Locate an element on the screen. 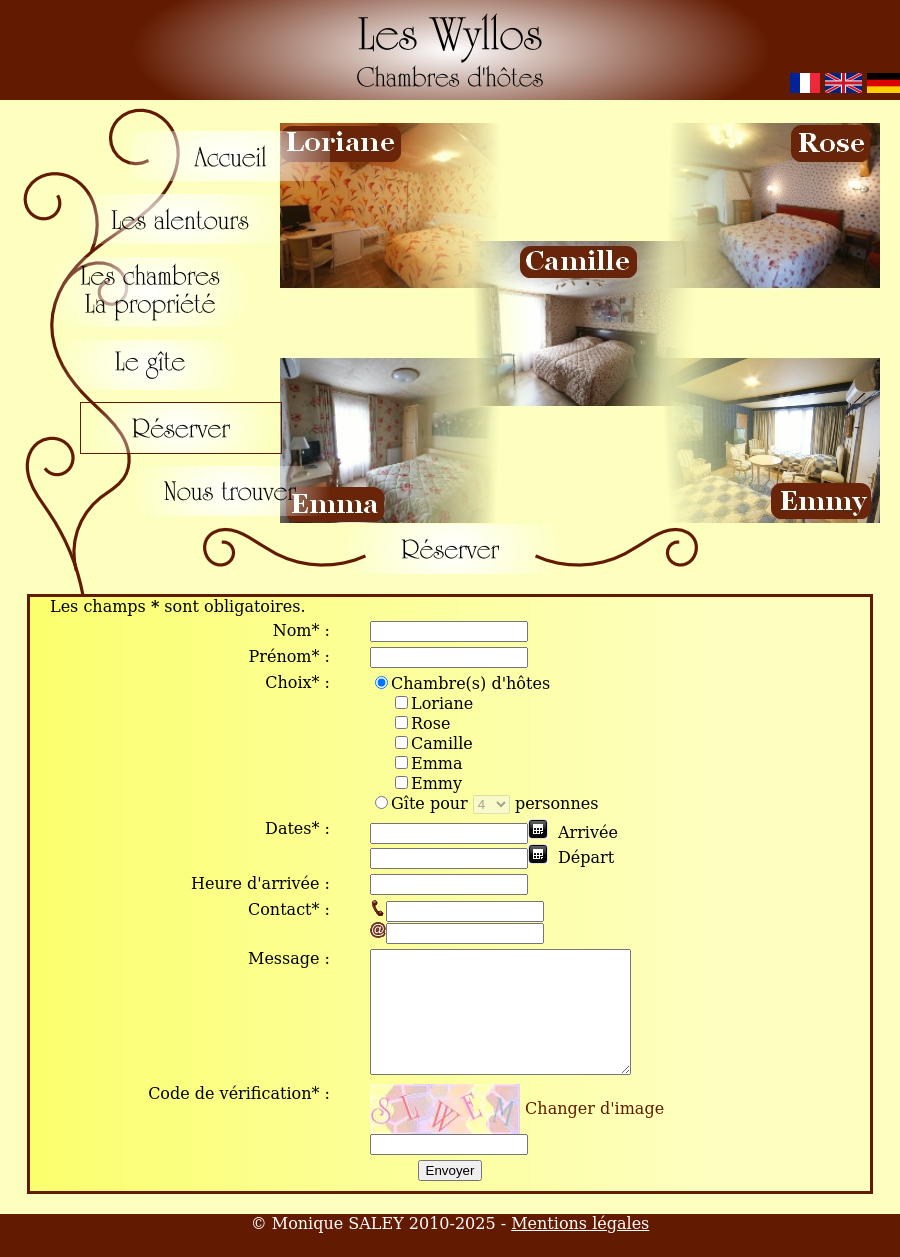 Image resolution: width=900 pixels, height=1257 pixels. Arrivée is located at coordinates (588, 832).